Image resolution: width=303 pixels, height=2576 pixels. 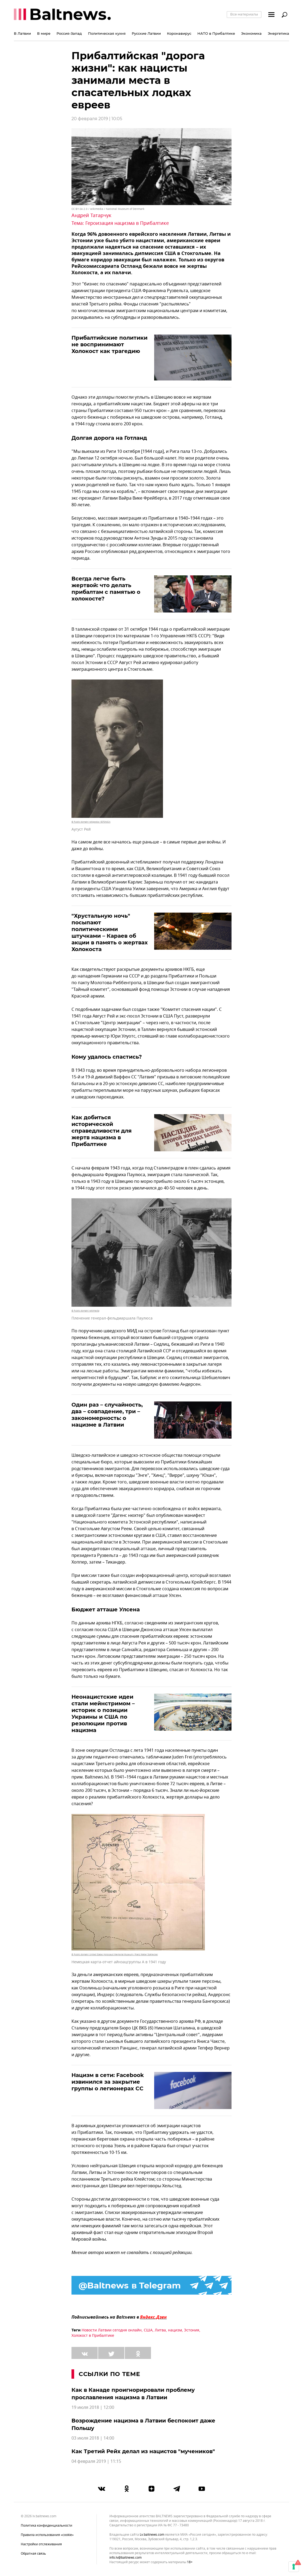 I want to click on Андрей Татарчук, so click(x=91, y=215).